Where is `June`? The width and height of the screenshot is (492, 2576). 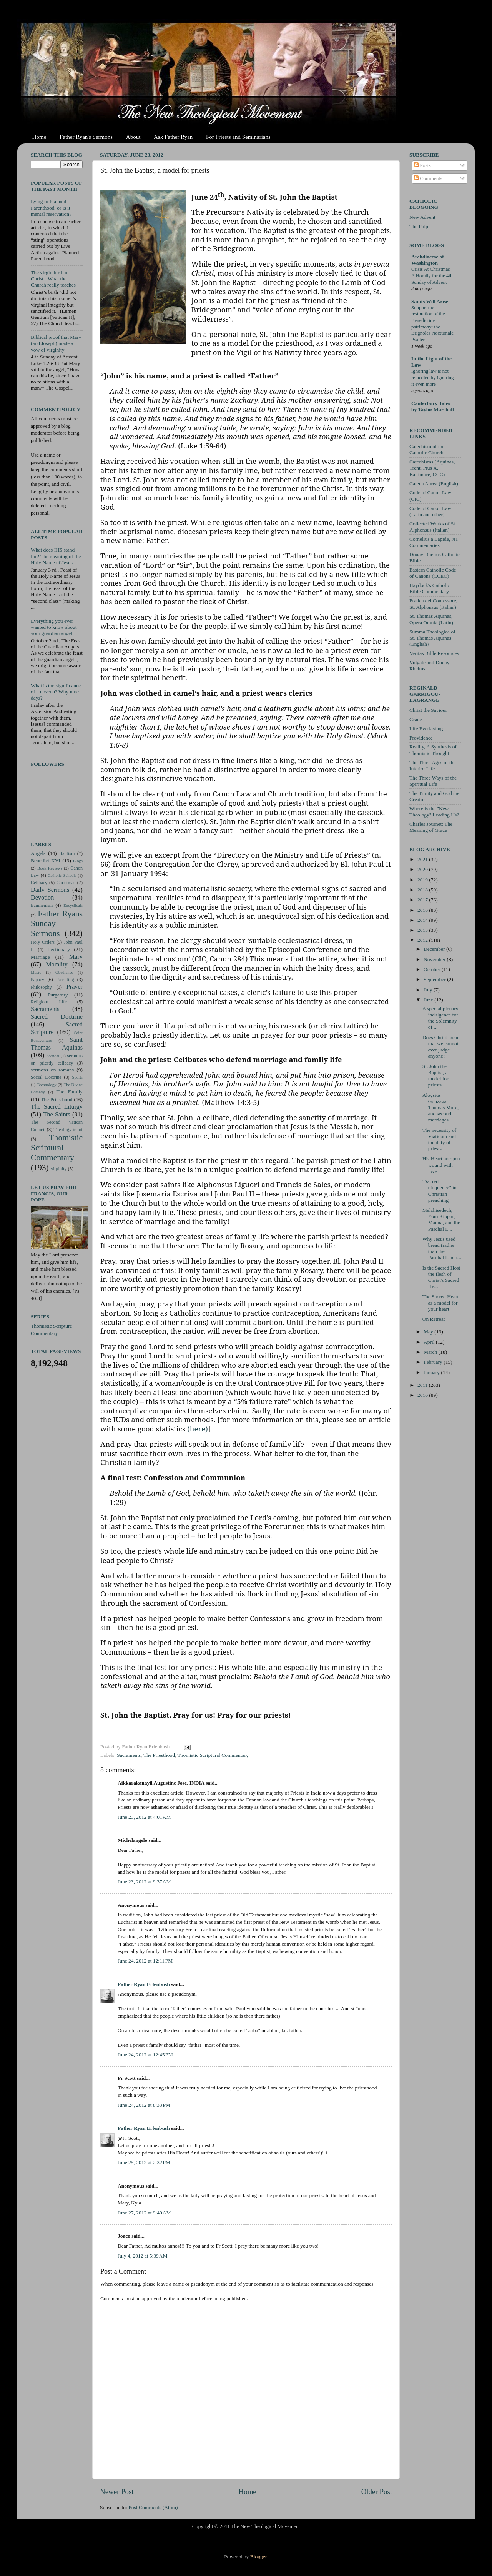
June is located at coordinates (429, 1000).